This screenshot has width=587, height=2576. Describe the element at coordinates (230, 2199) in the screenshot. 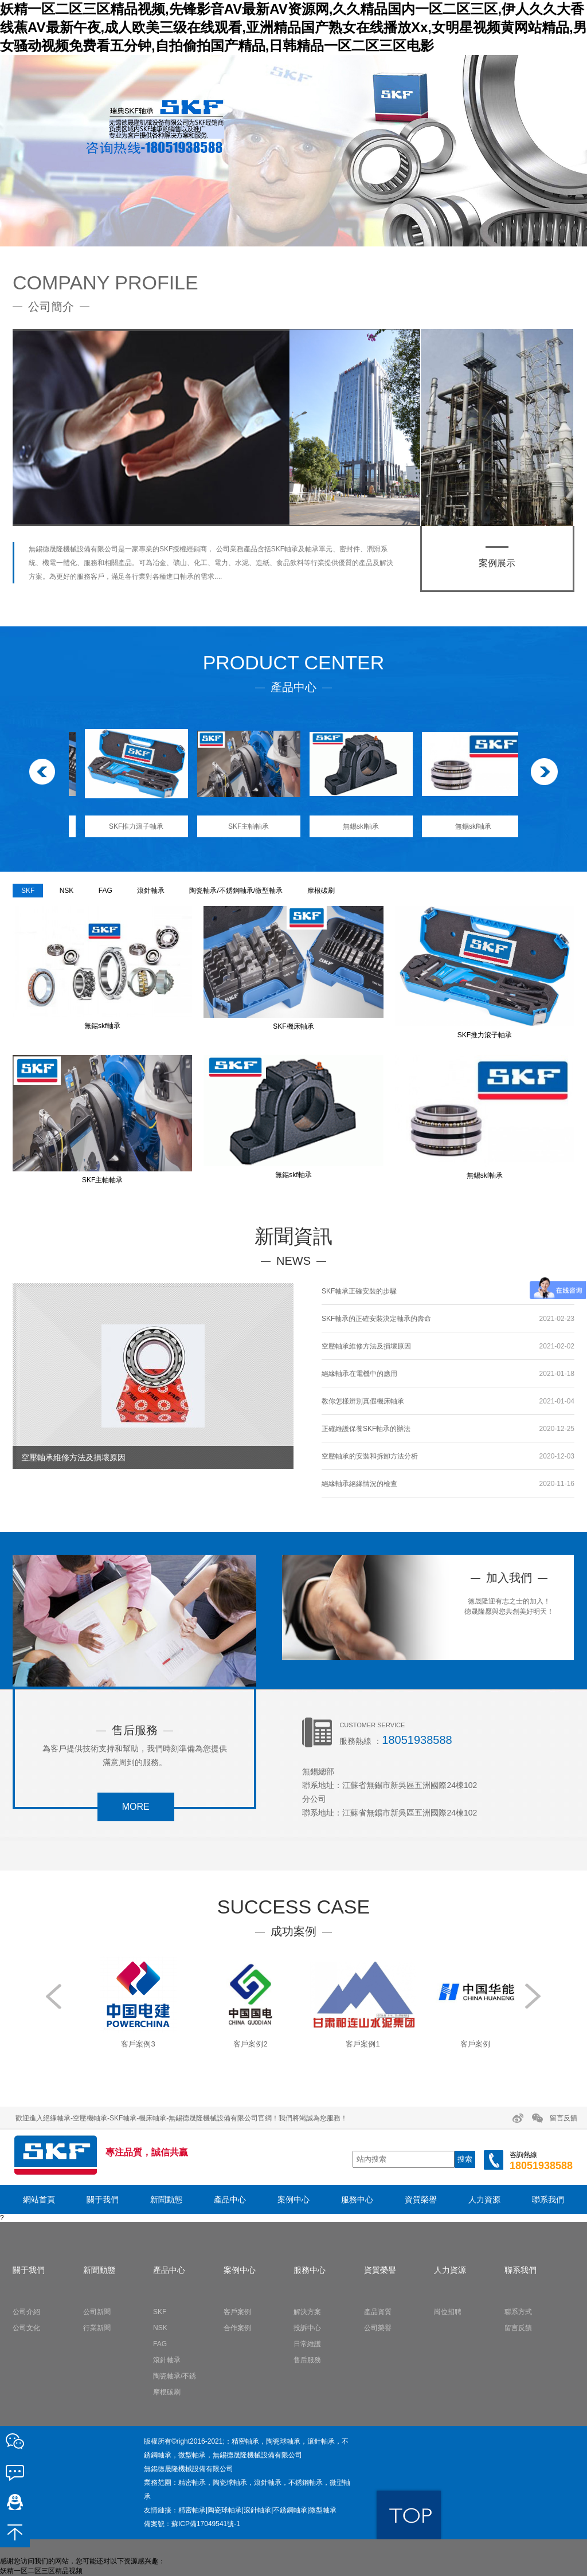

I see `產品中心` at that location.